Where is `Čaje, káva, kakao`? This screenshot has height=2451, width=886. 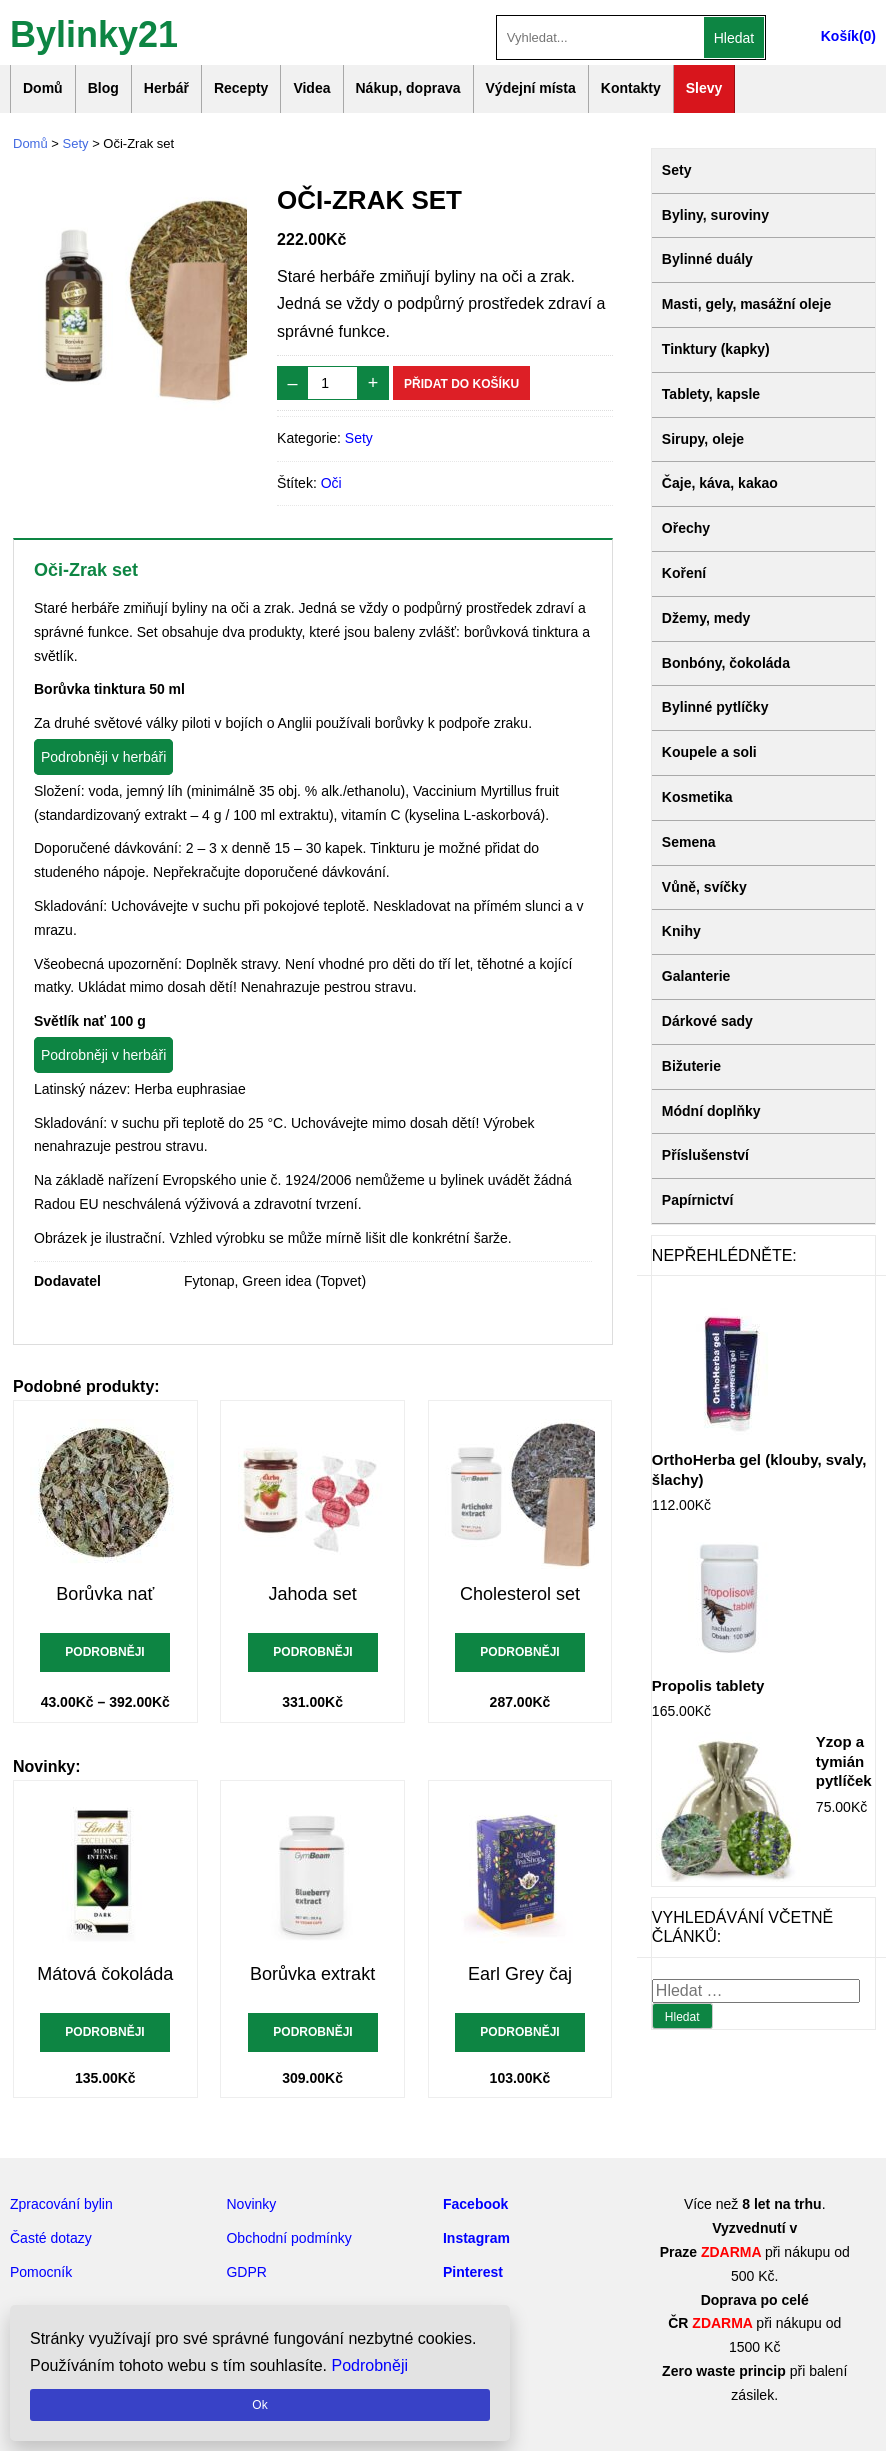 Čaje, káva, kakao is located at coordinates (720, 483).